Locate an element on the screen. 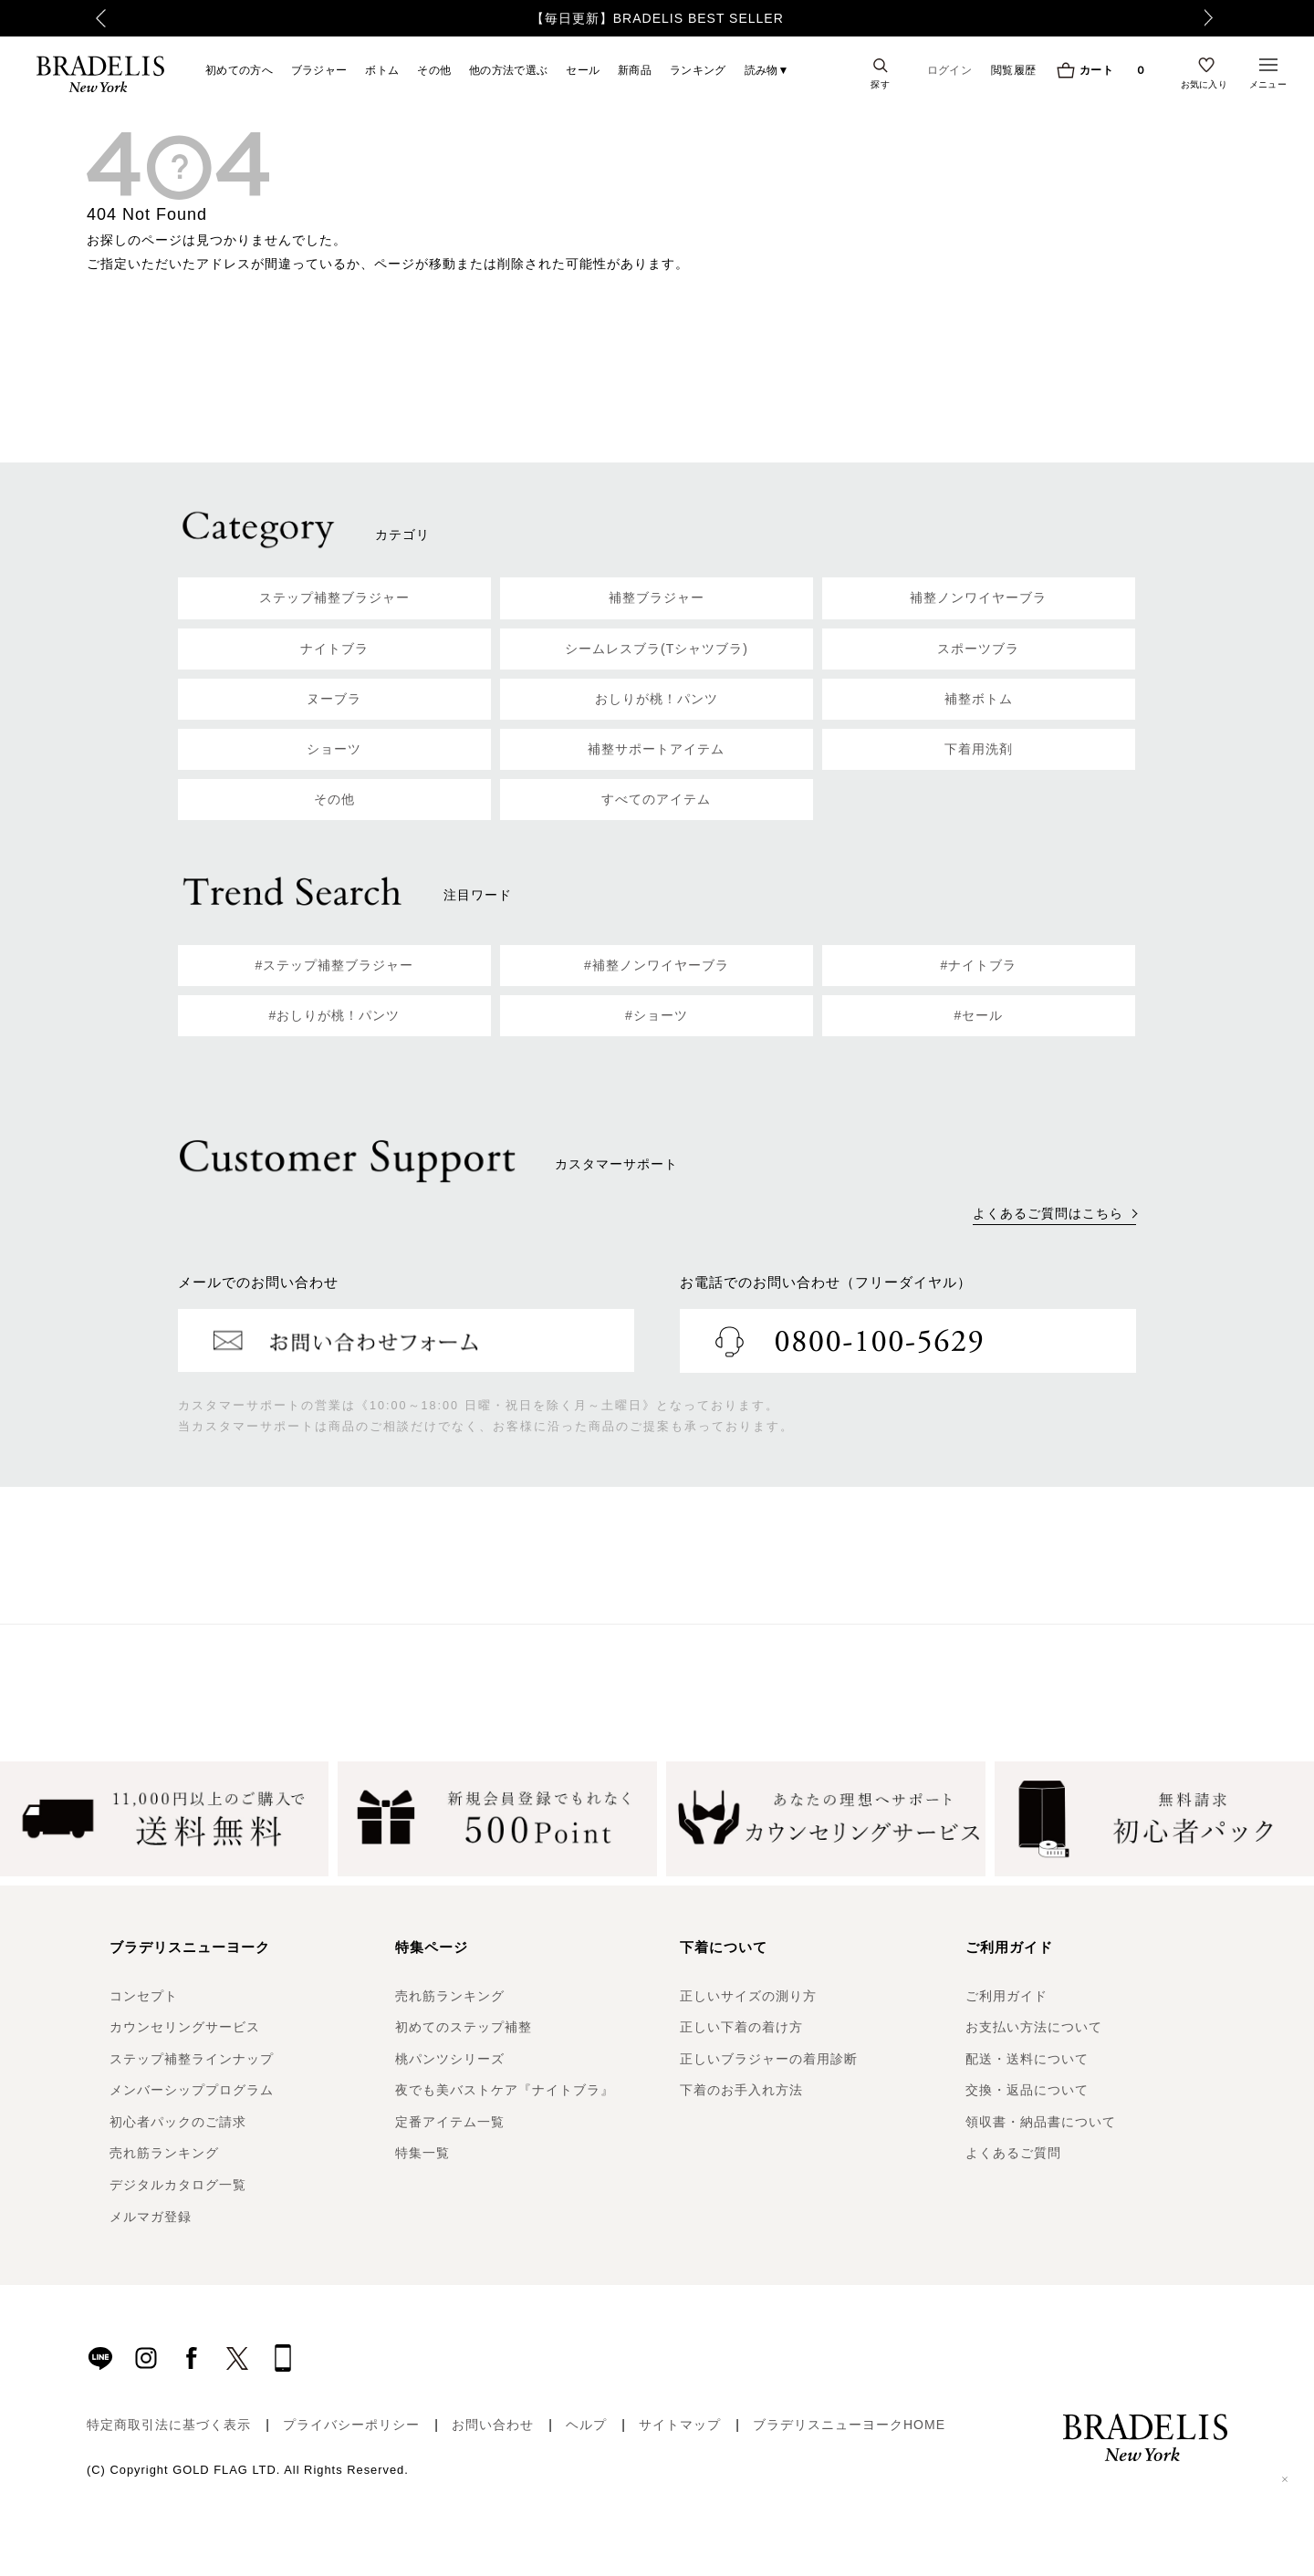 This screenshot has width=1314, height=2576. おしりが桃！パンツ is located at coordinates (656, 698).